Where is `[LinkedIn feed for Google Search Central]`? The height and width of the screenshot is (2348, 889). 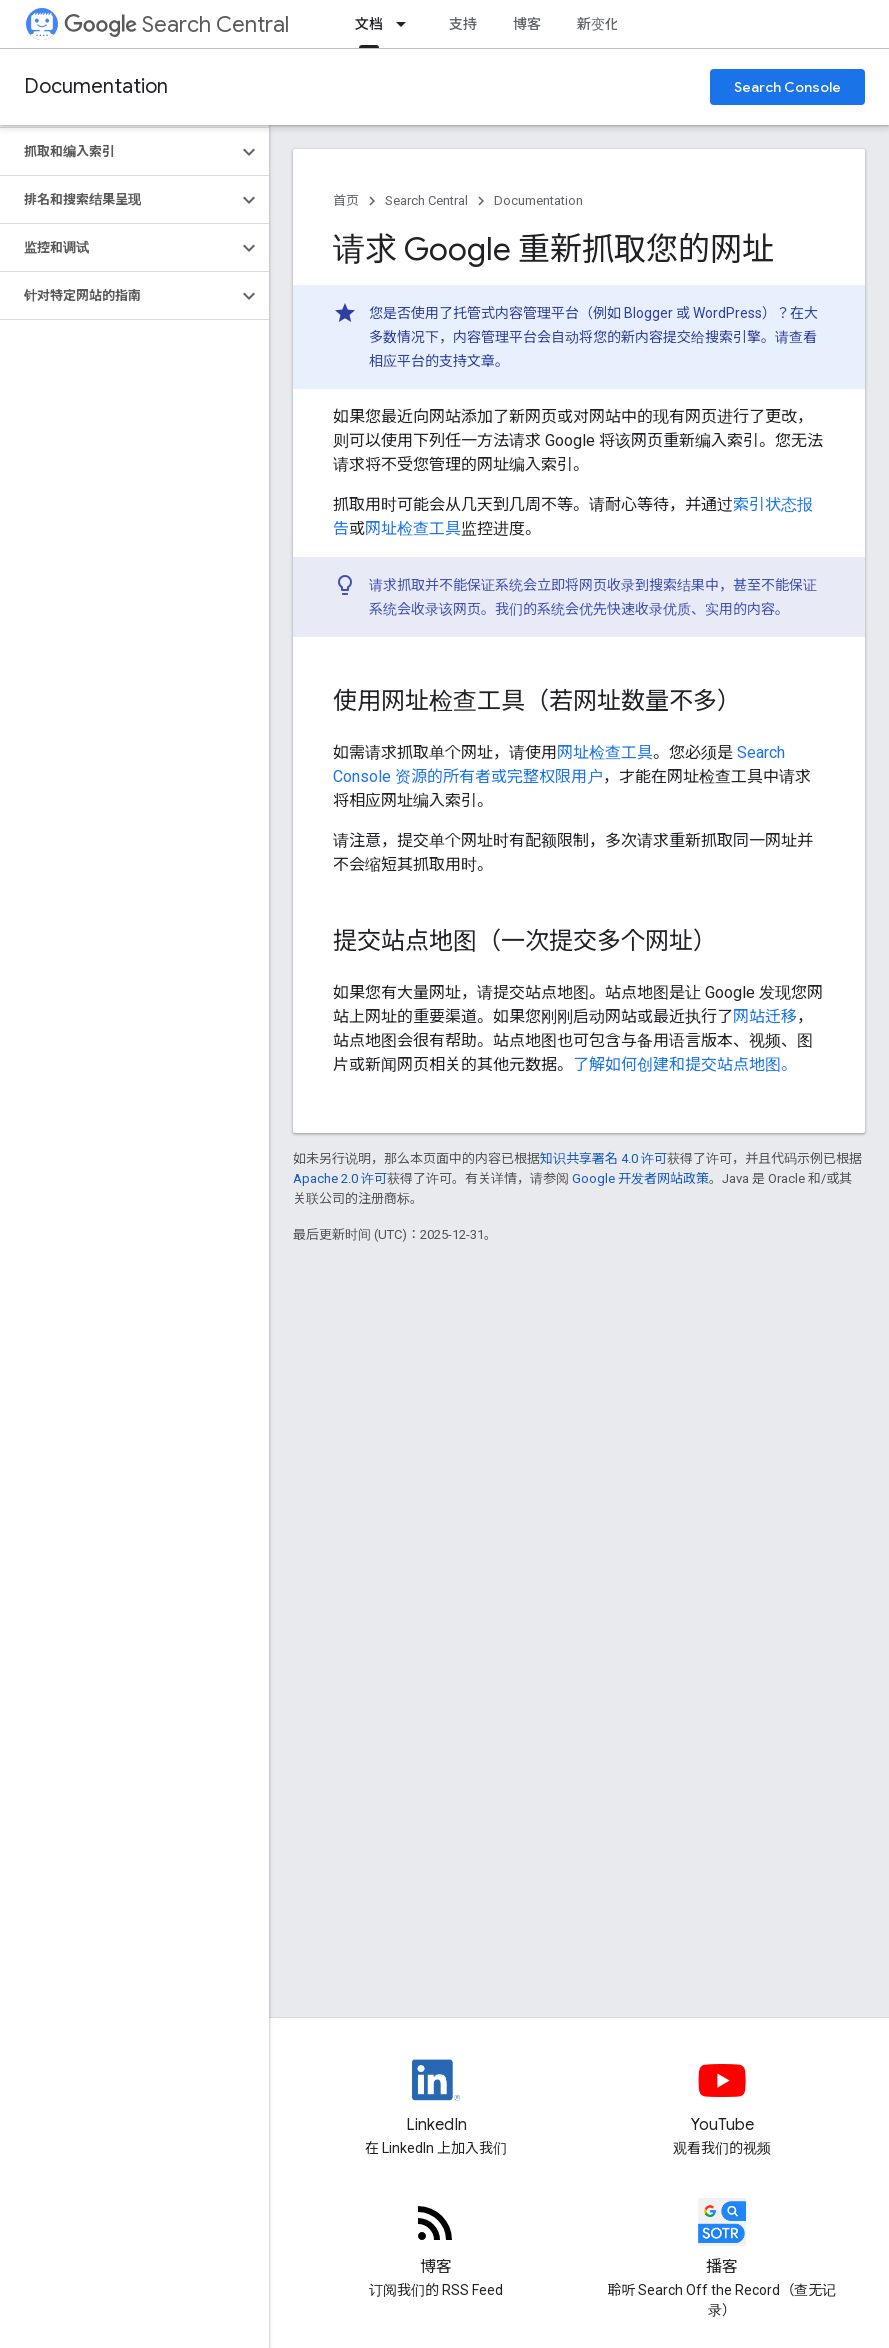
[LinkedIn feed for Google Search Central] is located at coordinates (436, 2097).